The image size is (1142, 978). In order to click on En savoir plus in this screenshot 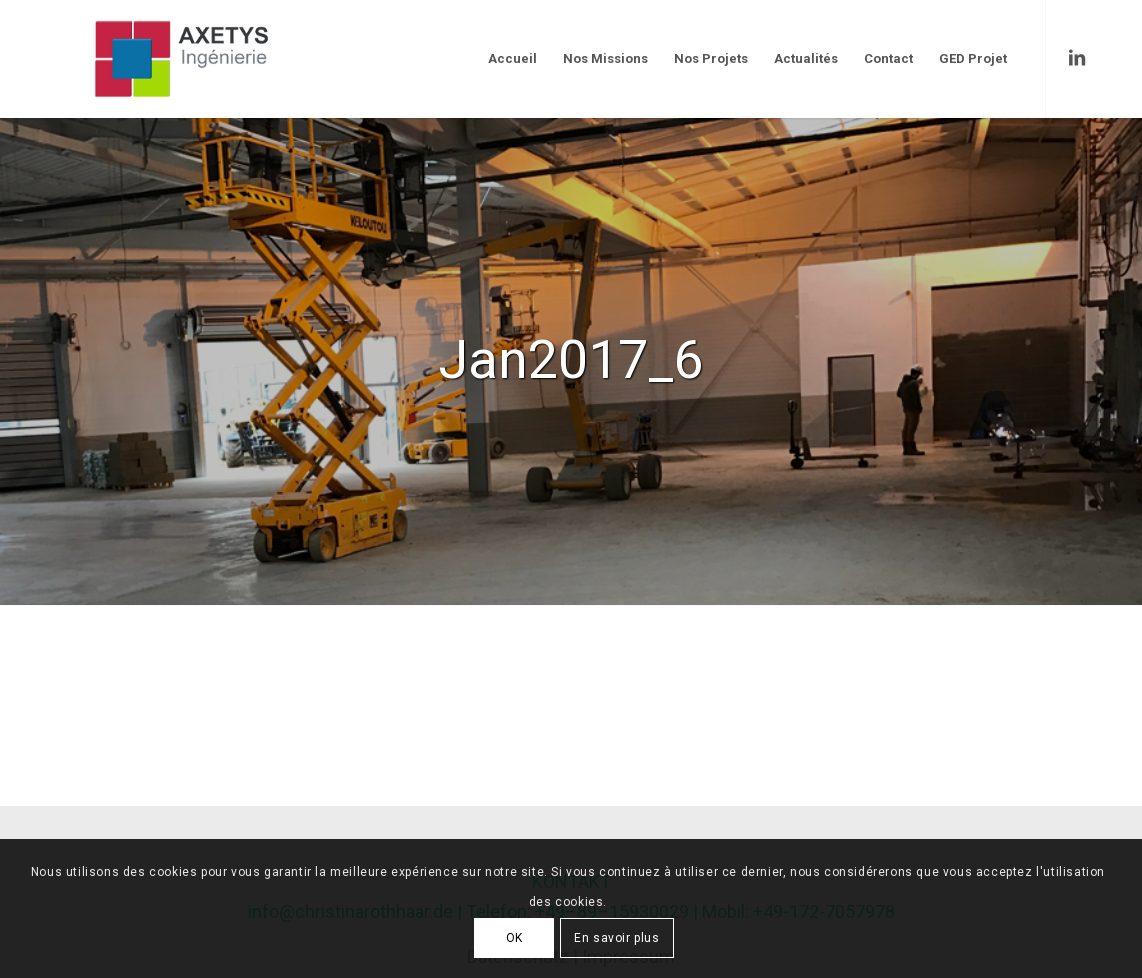, I will do `click(616, 938)`.